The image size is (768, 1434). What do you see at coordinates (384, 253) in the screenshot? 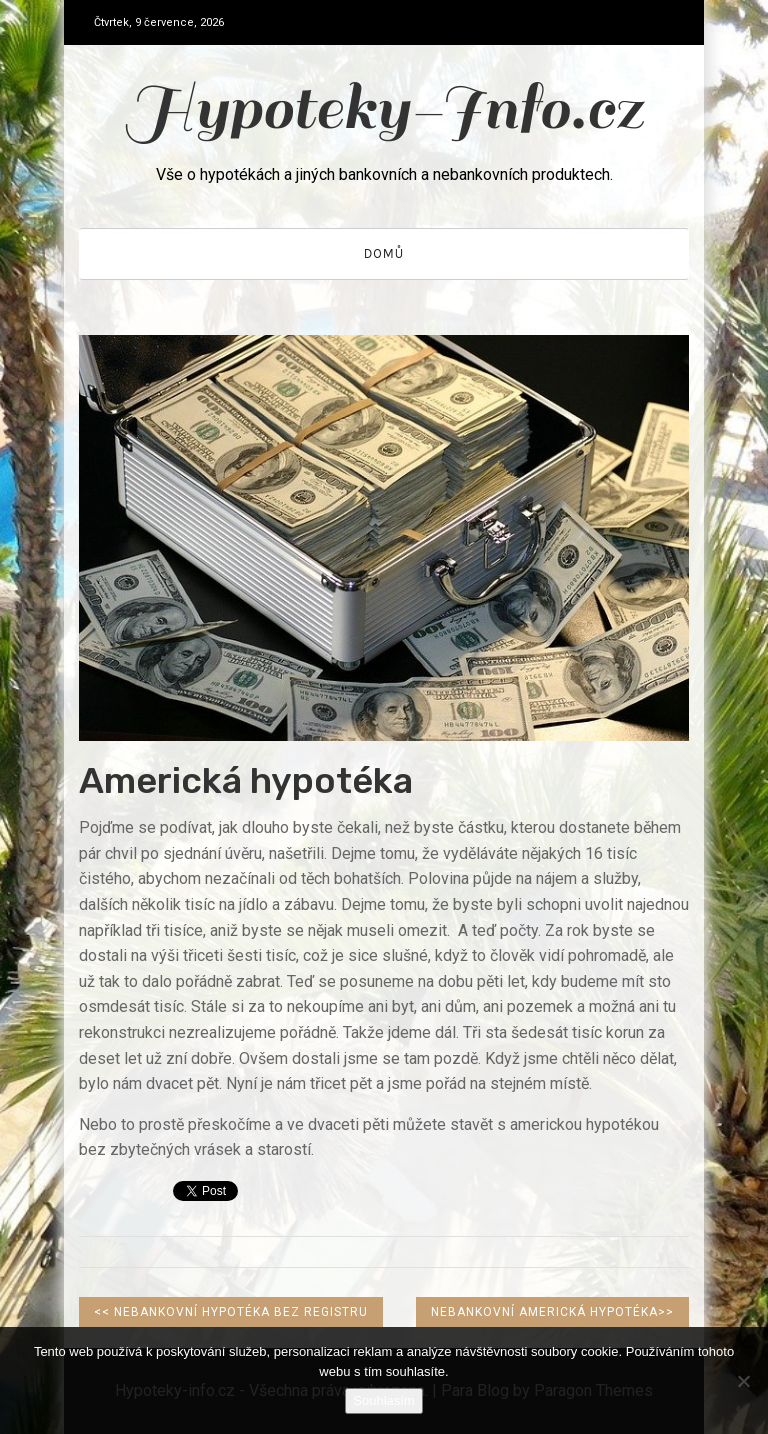
I see `Domů` at bounding box center [384, 253].